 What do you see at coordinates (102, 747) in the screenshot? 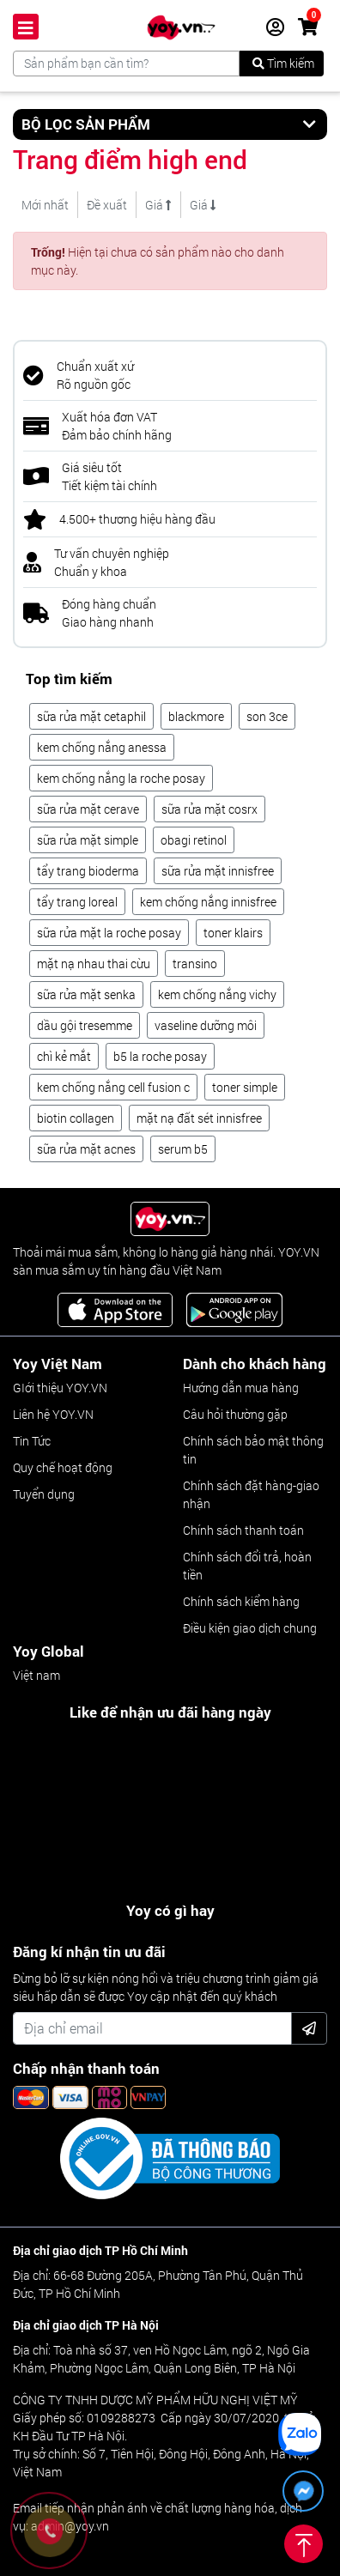
I see `kem chống nắng anessa` at bounding box center [102, 747].